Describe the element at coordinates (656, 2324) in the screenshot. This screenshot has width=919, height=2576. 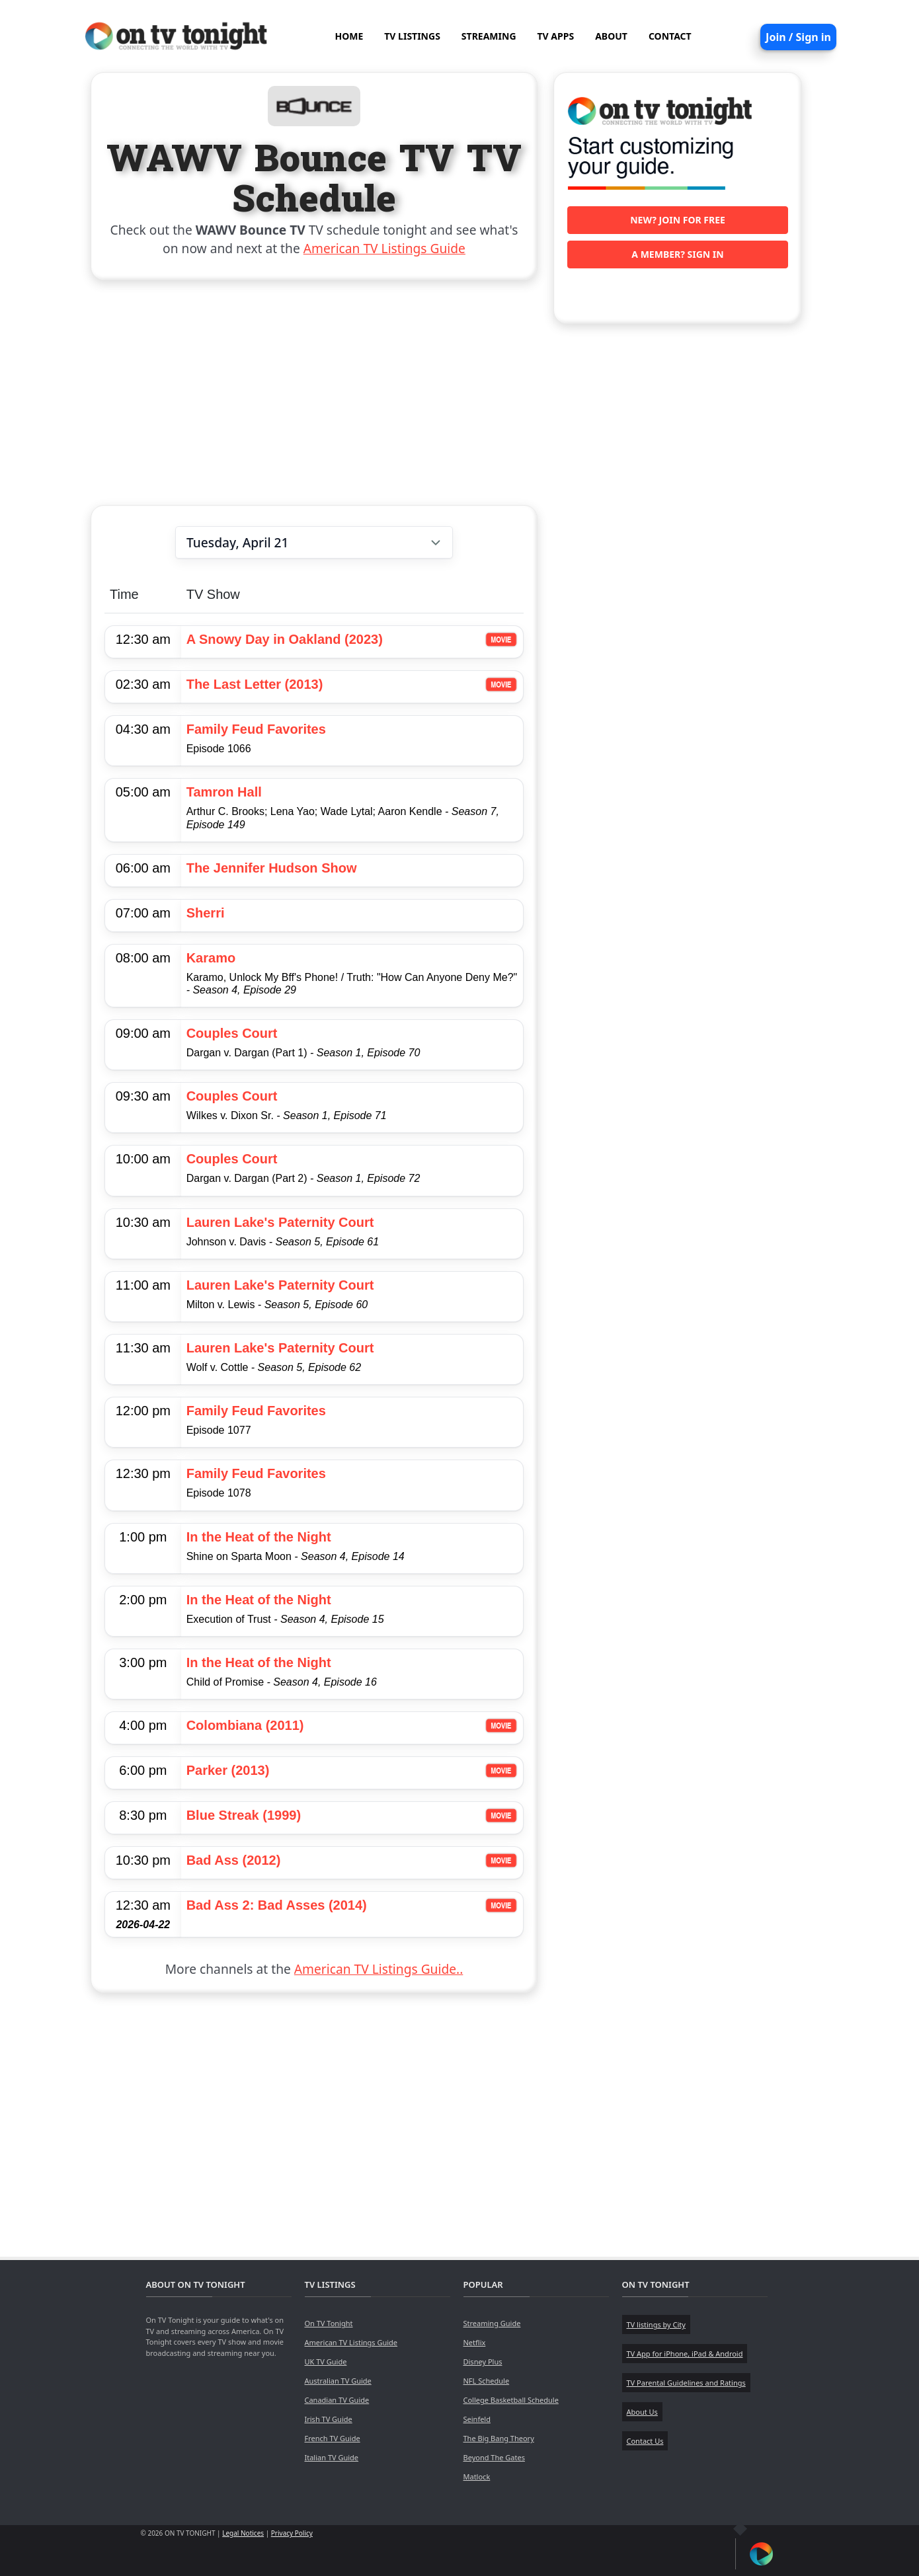
I see `TV listings by City` at that location.